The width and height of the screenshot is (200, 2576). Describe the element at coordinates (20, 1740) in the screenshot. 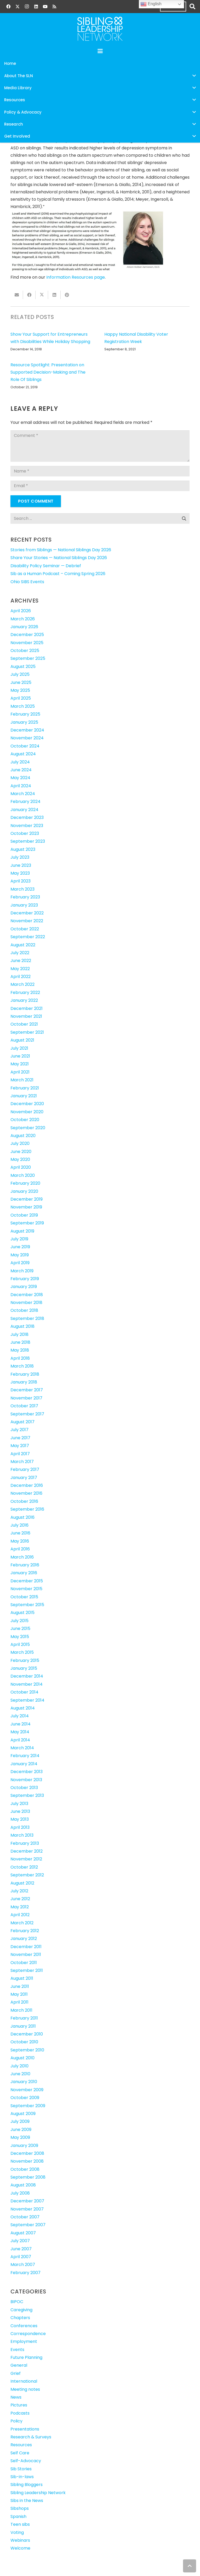

I see `April 2014` at that location.